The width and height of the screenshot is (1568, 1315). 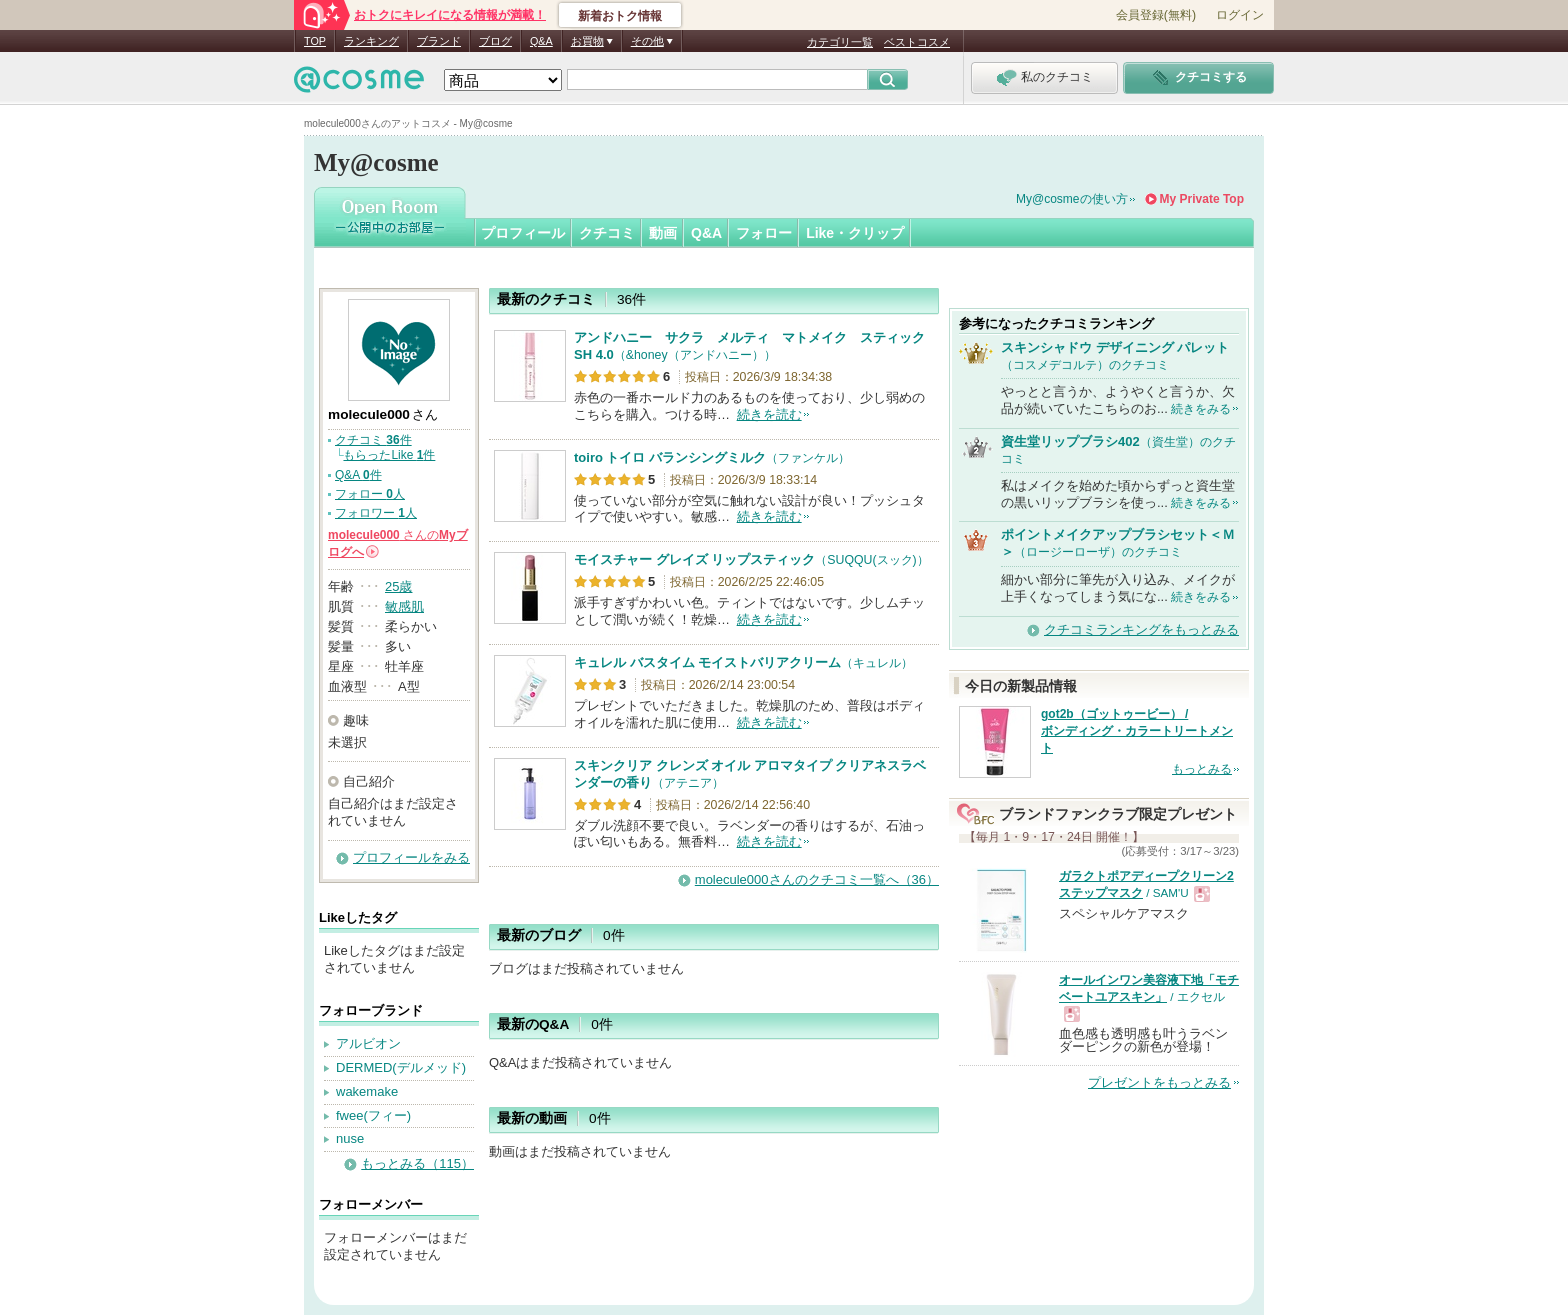 I want to click on プロフィールをみる, so click(x=411, y=857).